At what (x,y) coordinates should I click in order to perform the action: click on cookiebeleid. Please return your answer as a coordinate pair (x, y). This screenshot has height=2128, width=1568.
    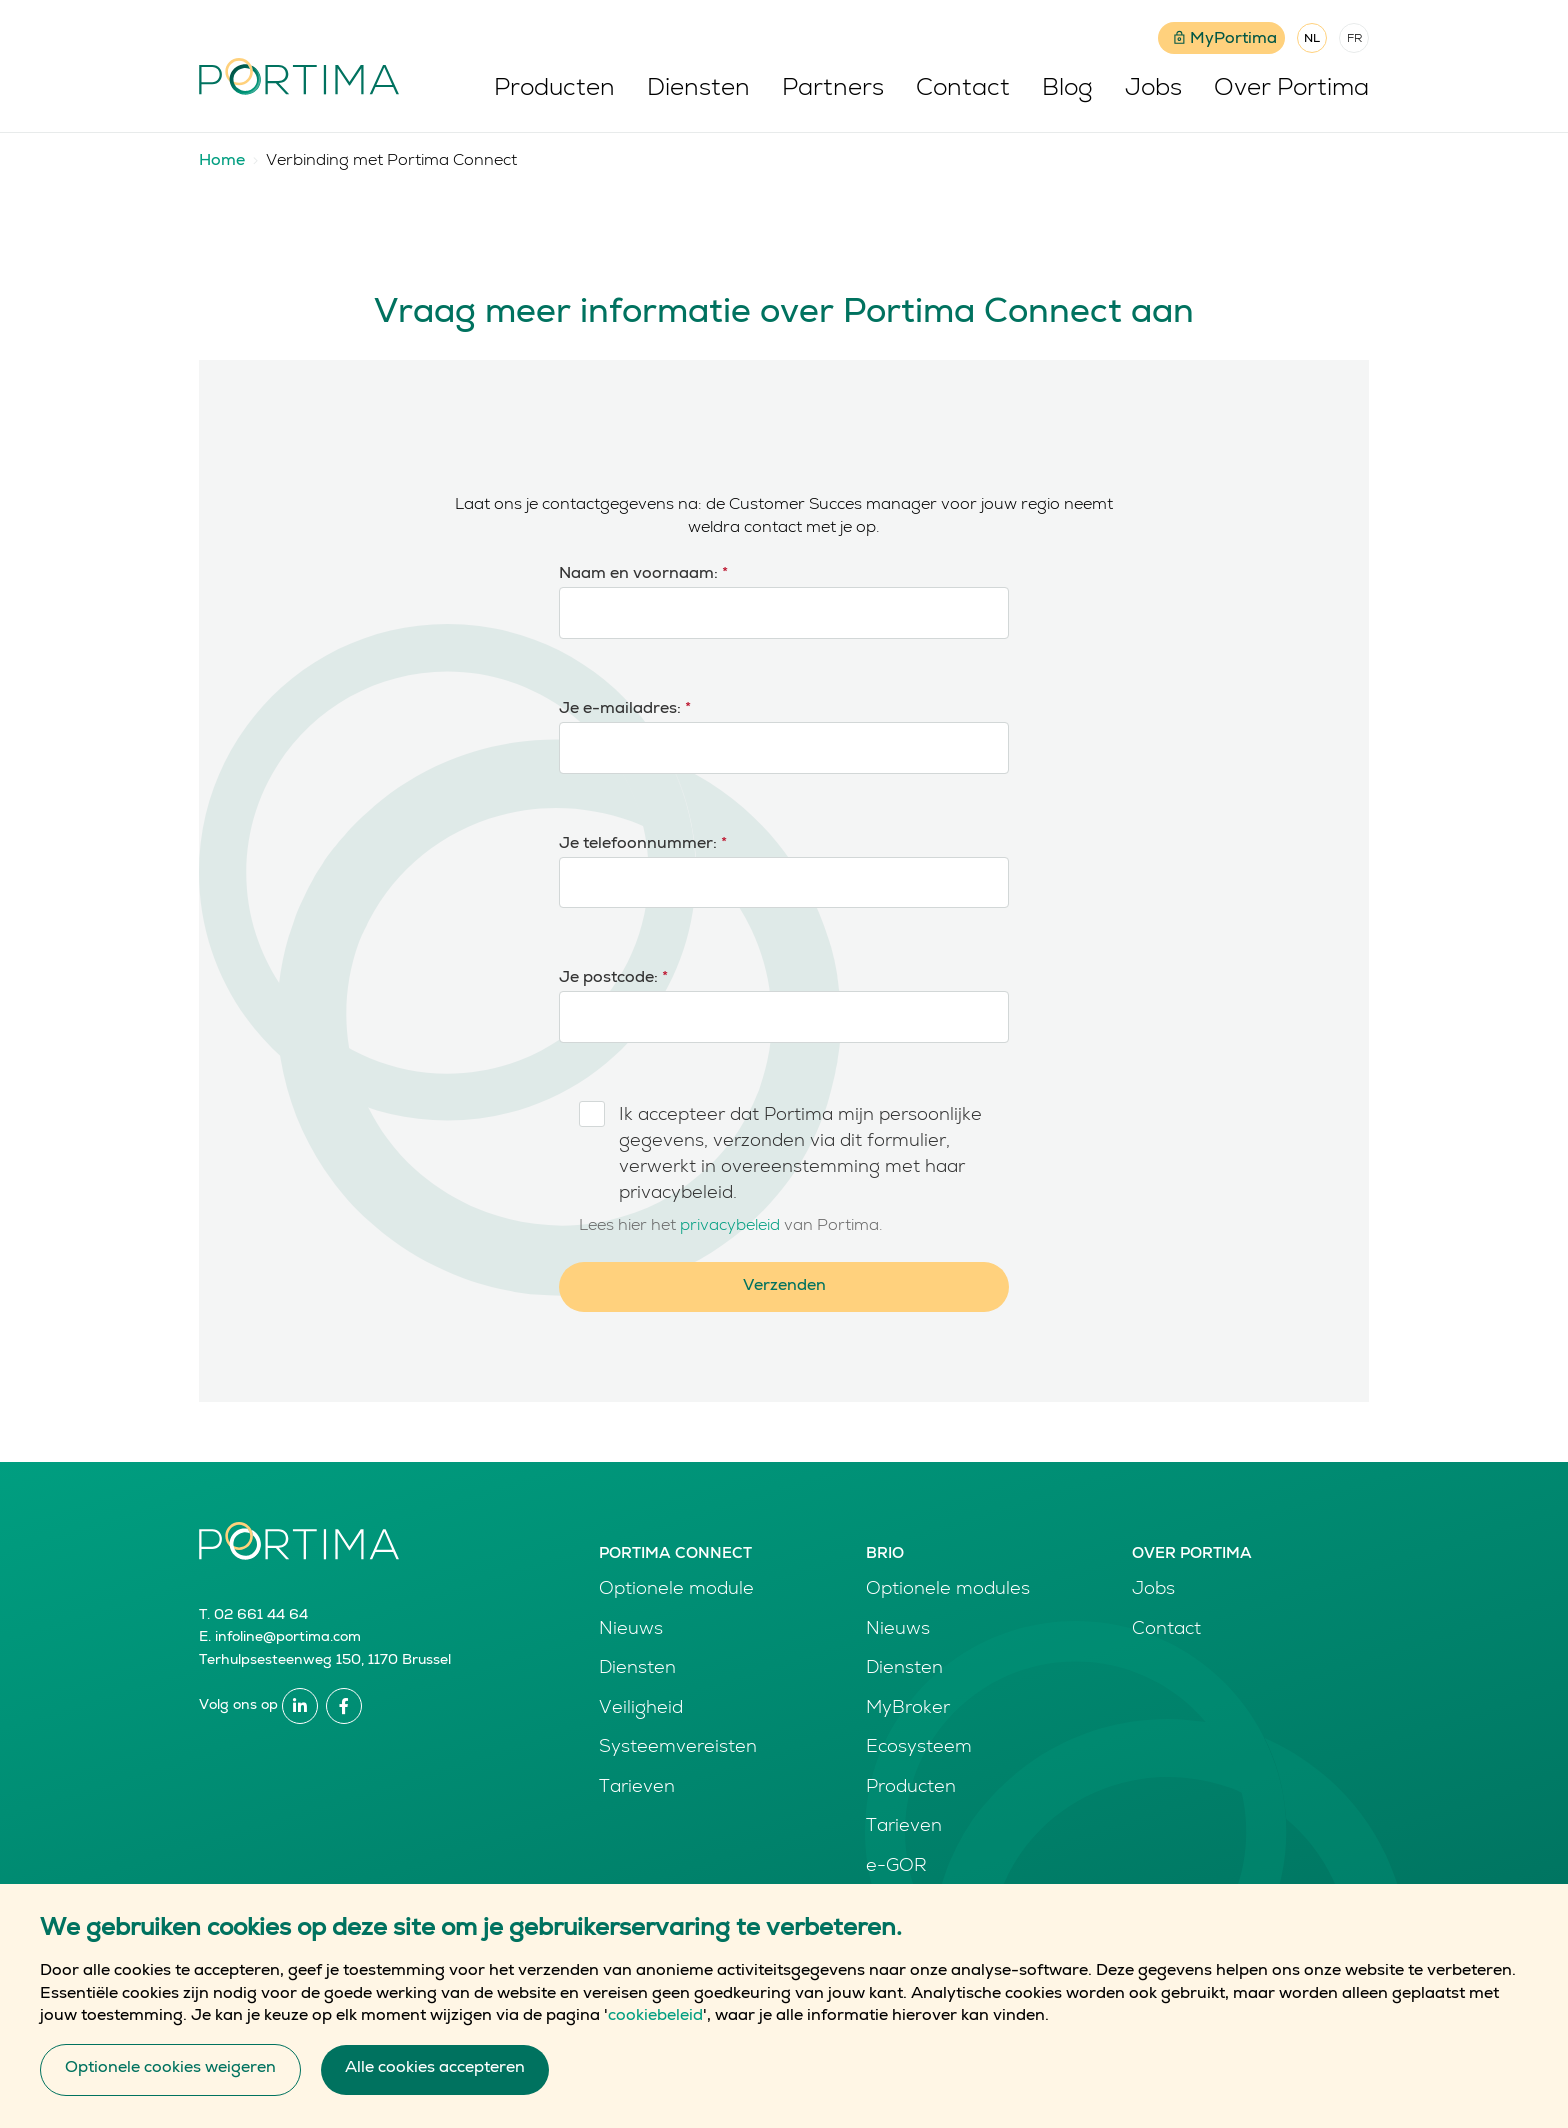
    Looking at the image, I should click on (655, 2031).